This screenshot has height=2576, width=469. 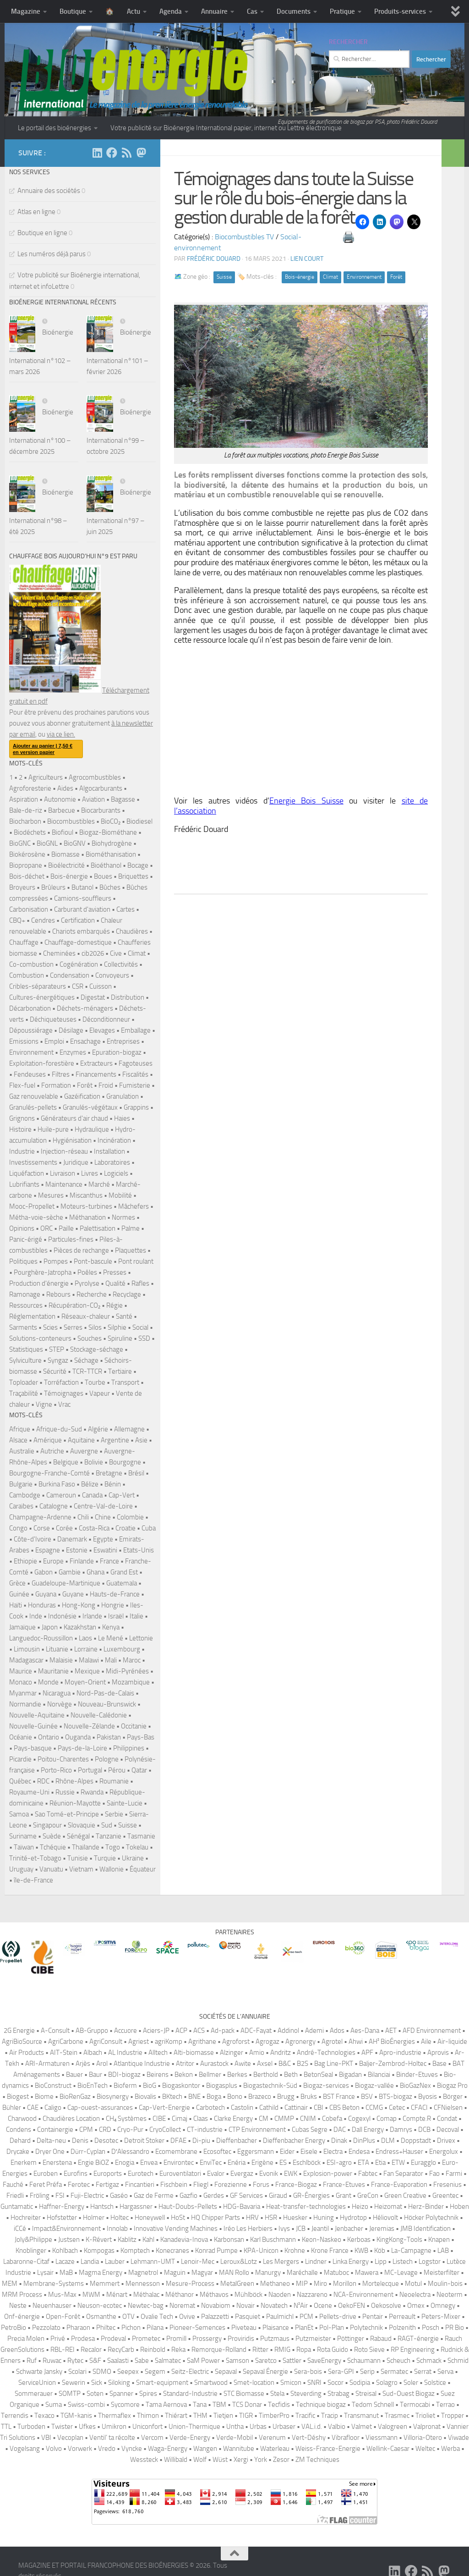 What do you see at coordinates (66, 1583) in the screenshot?
I see `Guadeloupe-Martinique` at bounding box center [66, 1583].